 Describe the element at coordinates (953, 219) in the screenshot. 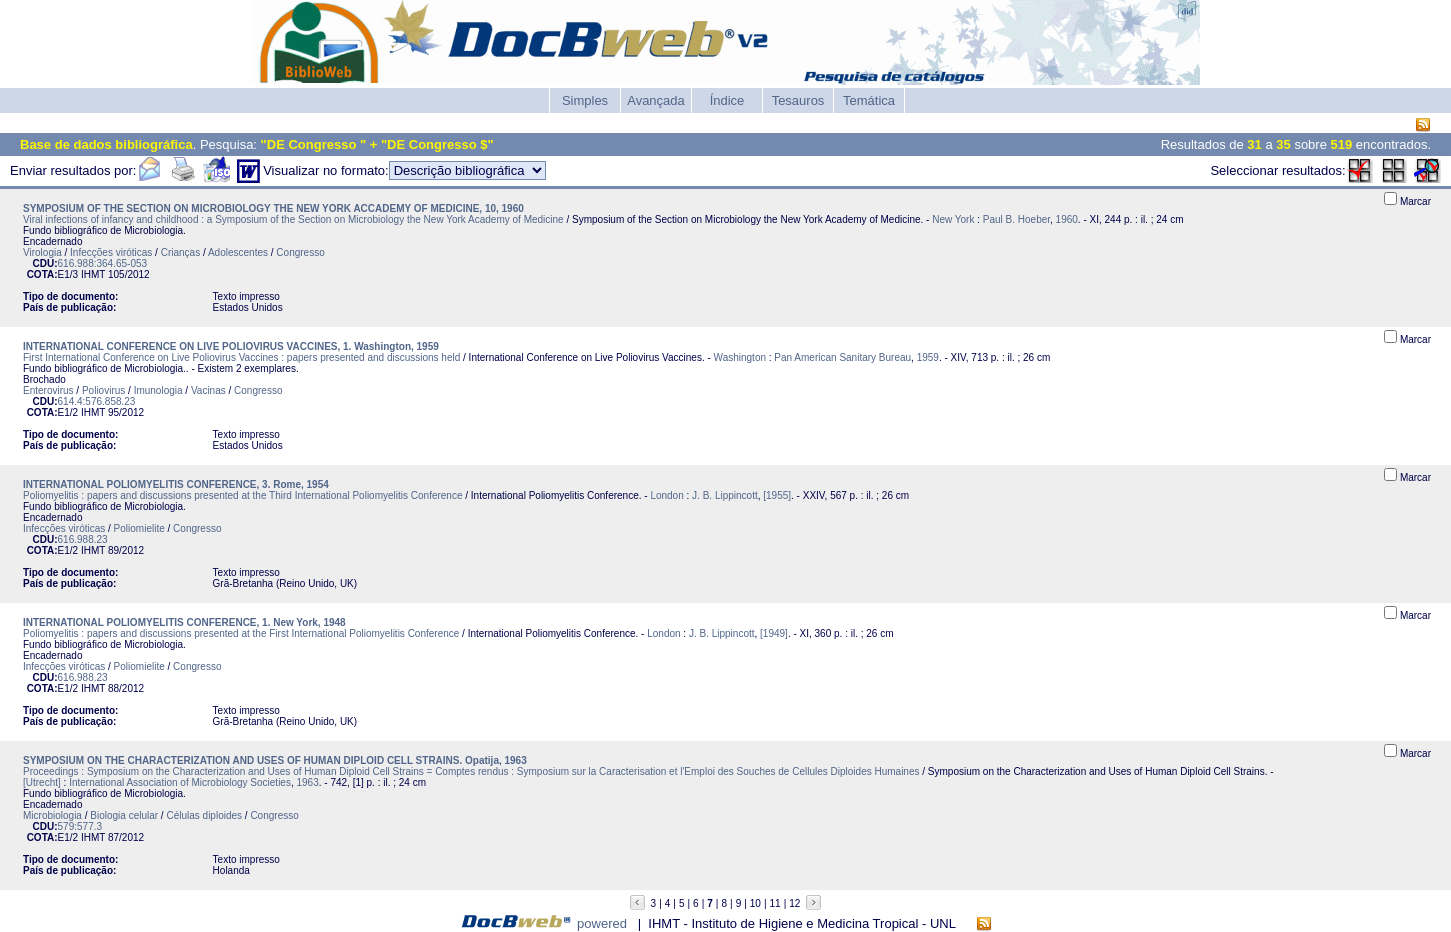

I see `New York` at that location.